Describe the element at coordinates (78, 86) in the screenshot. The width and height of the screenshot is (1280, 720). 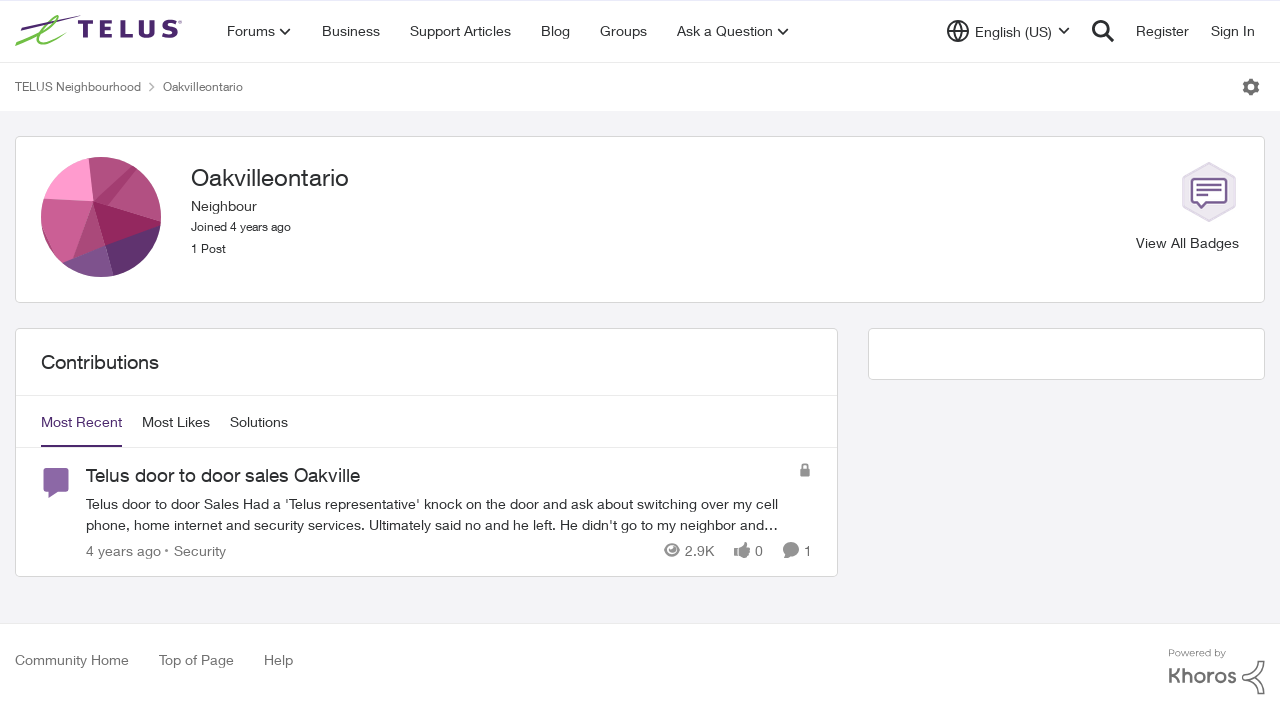
I see `TELUS Neighbourhood [Place TELUS Neighbourhood]` at that location.